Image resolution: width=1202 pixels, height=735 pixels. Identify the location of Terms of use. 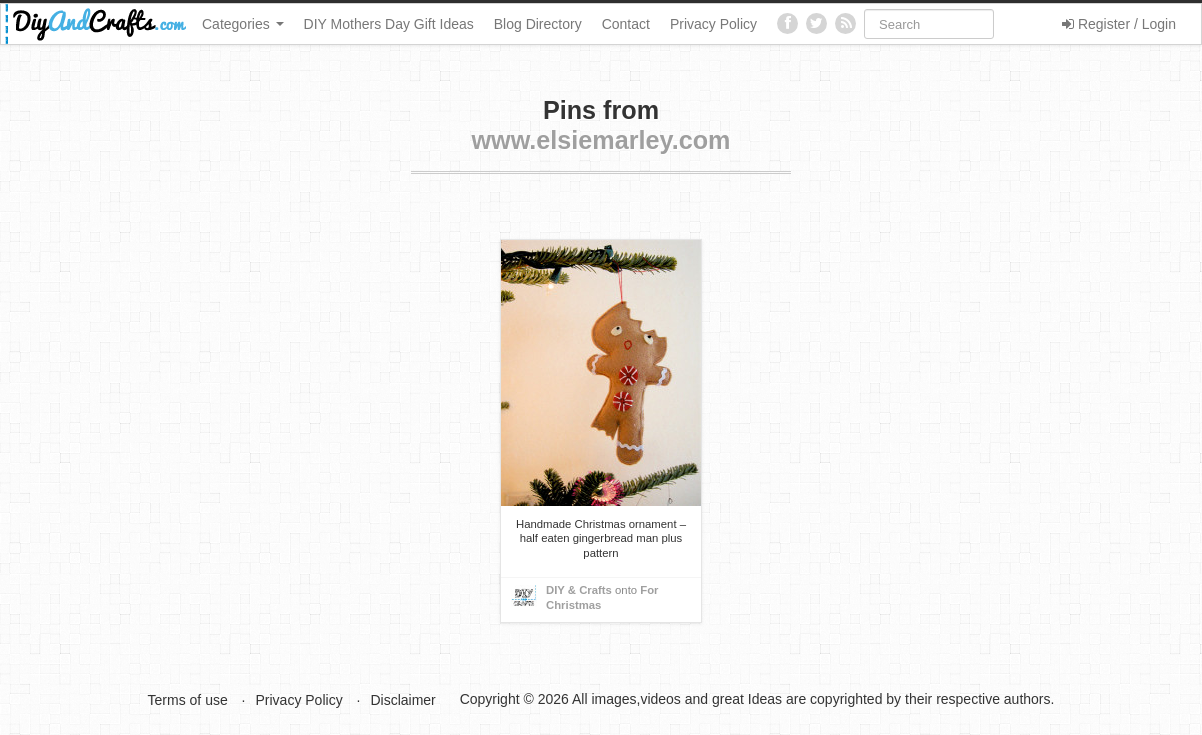
(188, 700).